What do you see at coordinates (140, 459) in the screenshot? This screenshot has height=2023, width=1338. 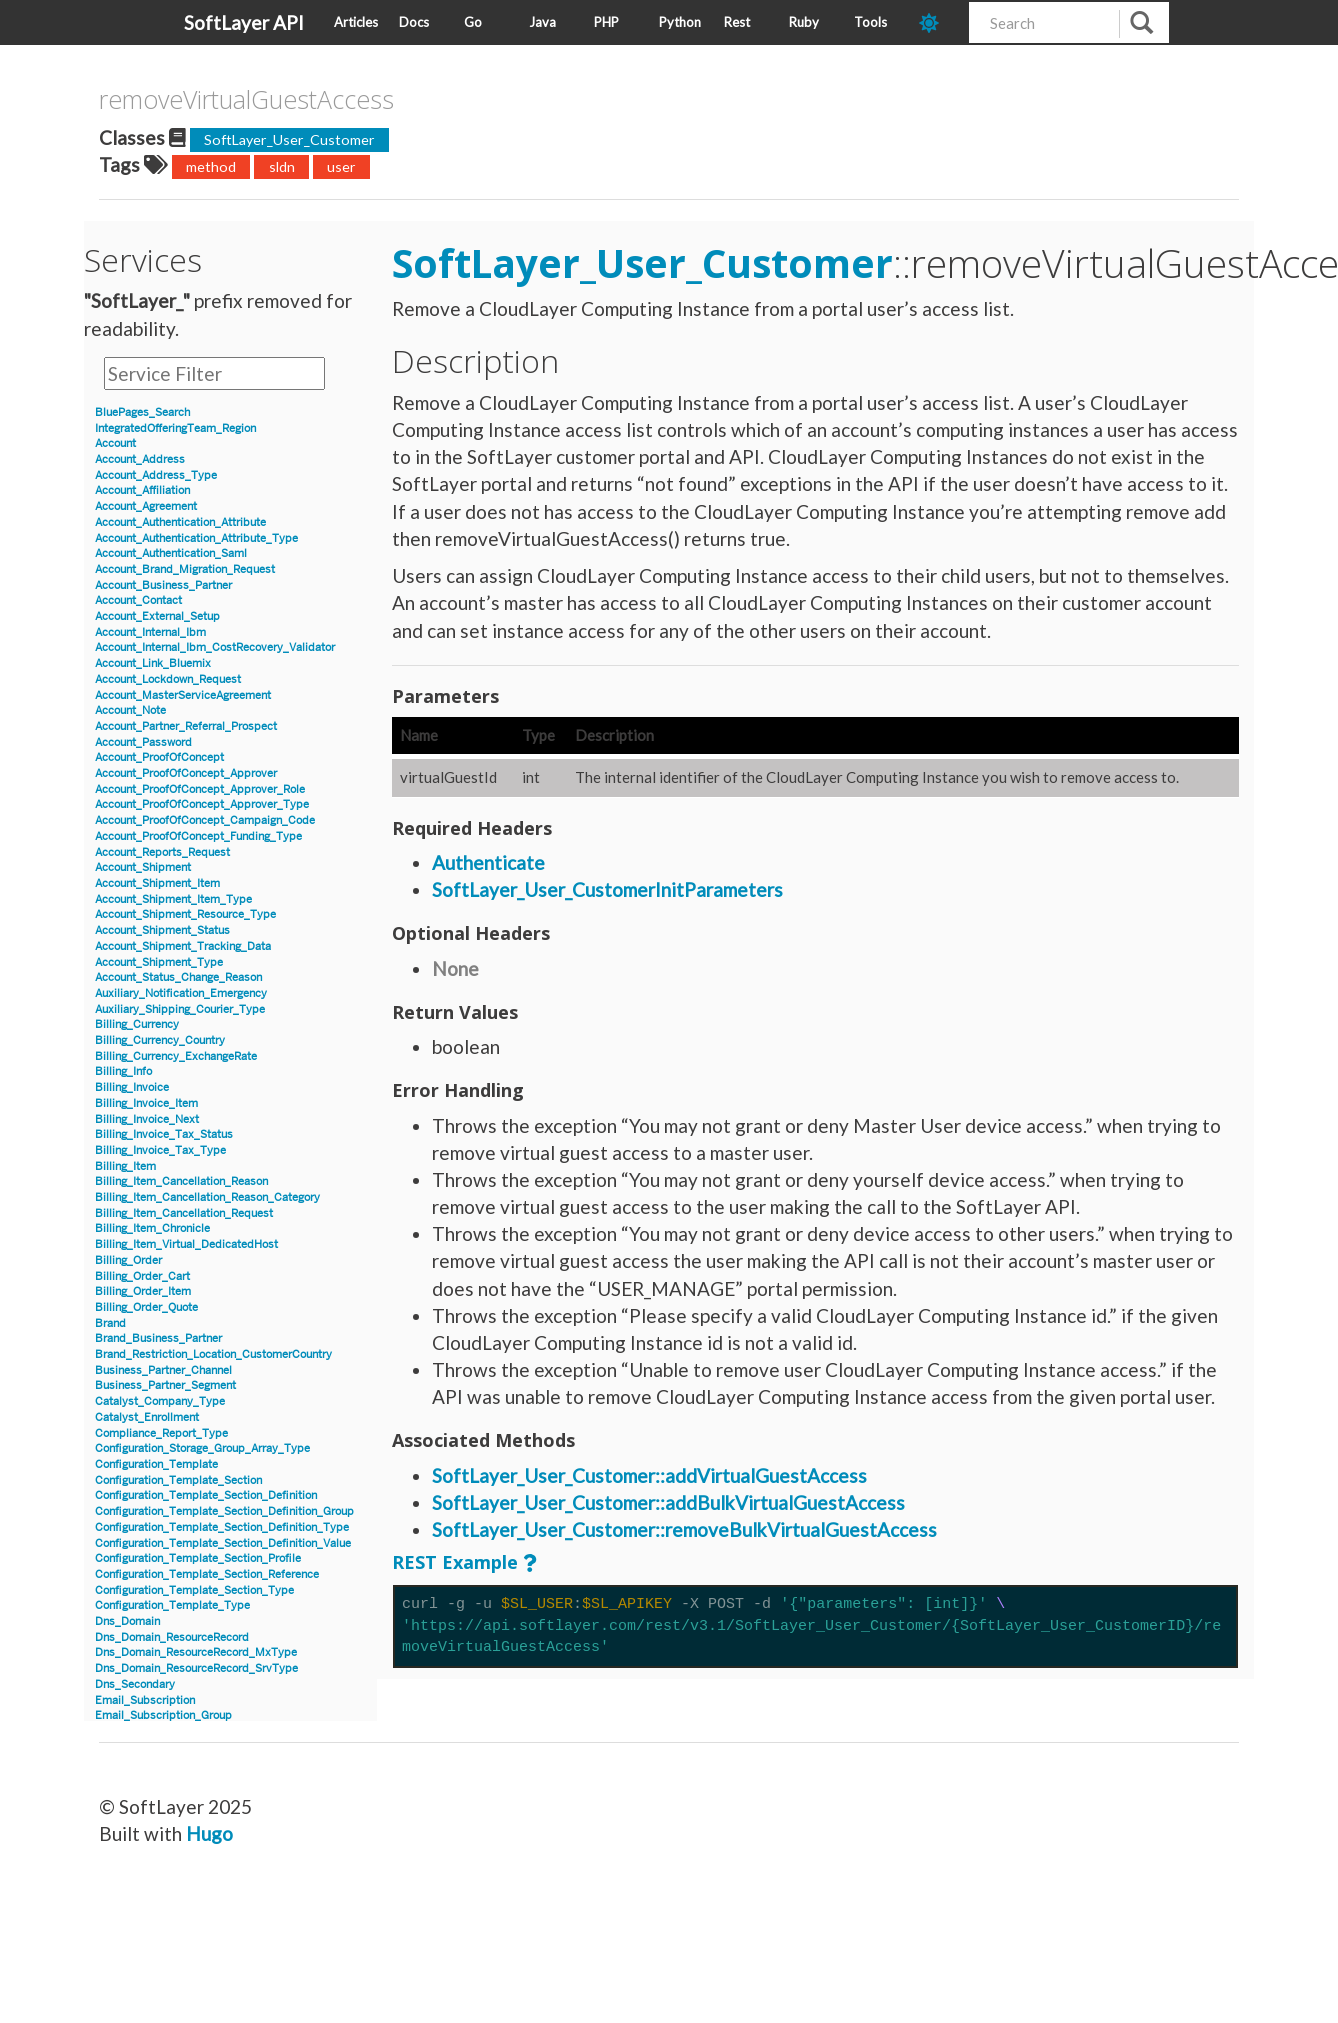 I see `Account_Address` at bounding box center [140, 459].